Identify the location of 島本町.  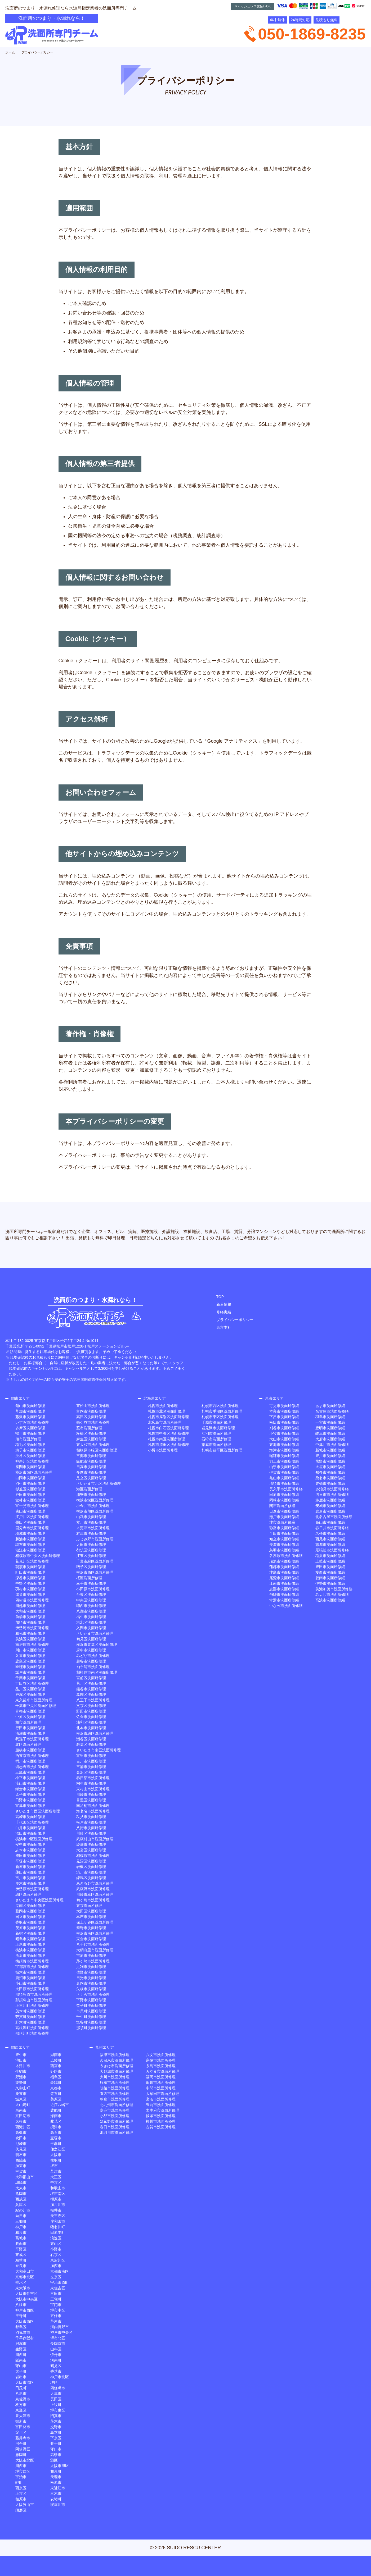
(55, 2432).